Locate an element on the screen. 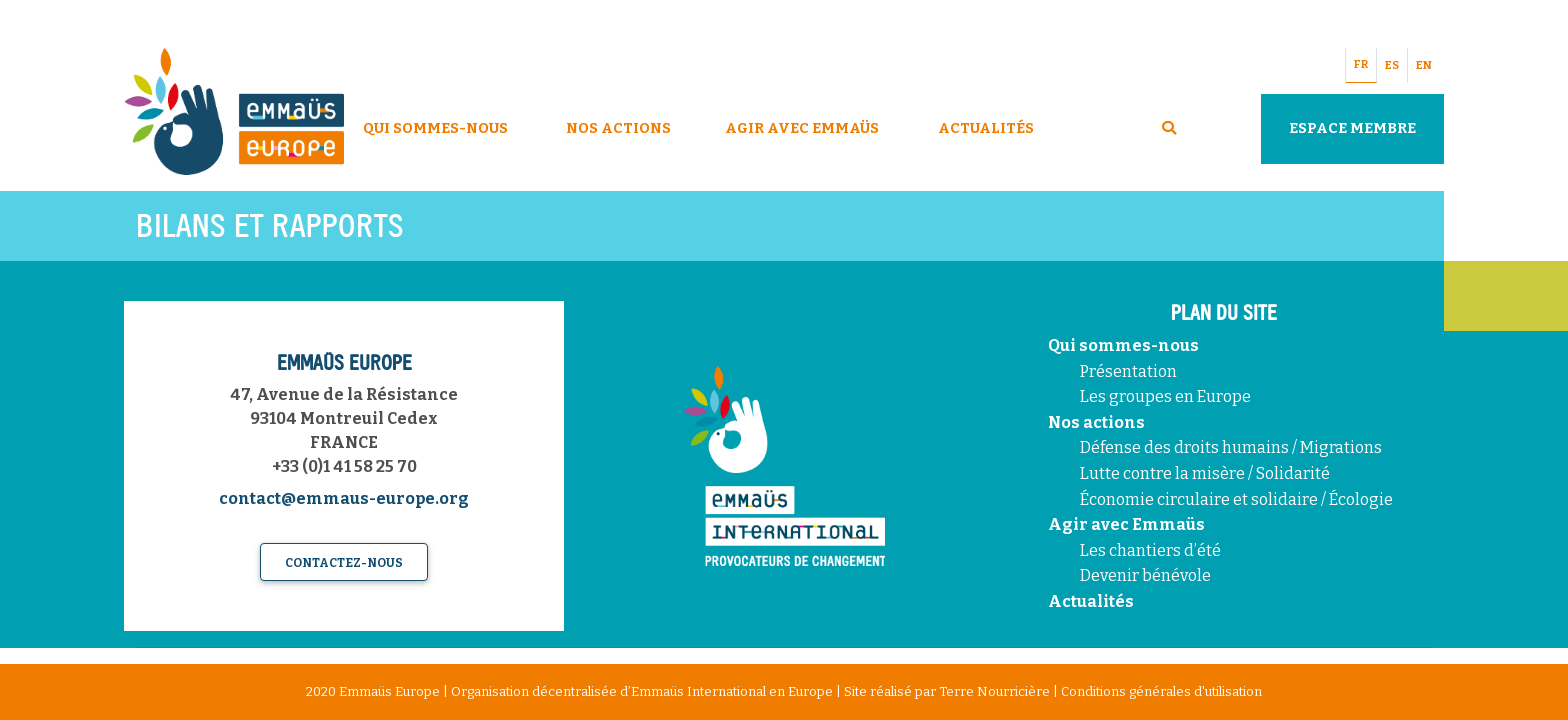 The width and height of the screenshot is (1568, 720). Conditions générales d'utilisation is located at coordinates (1161, 691).